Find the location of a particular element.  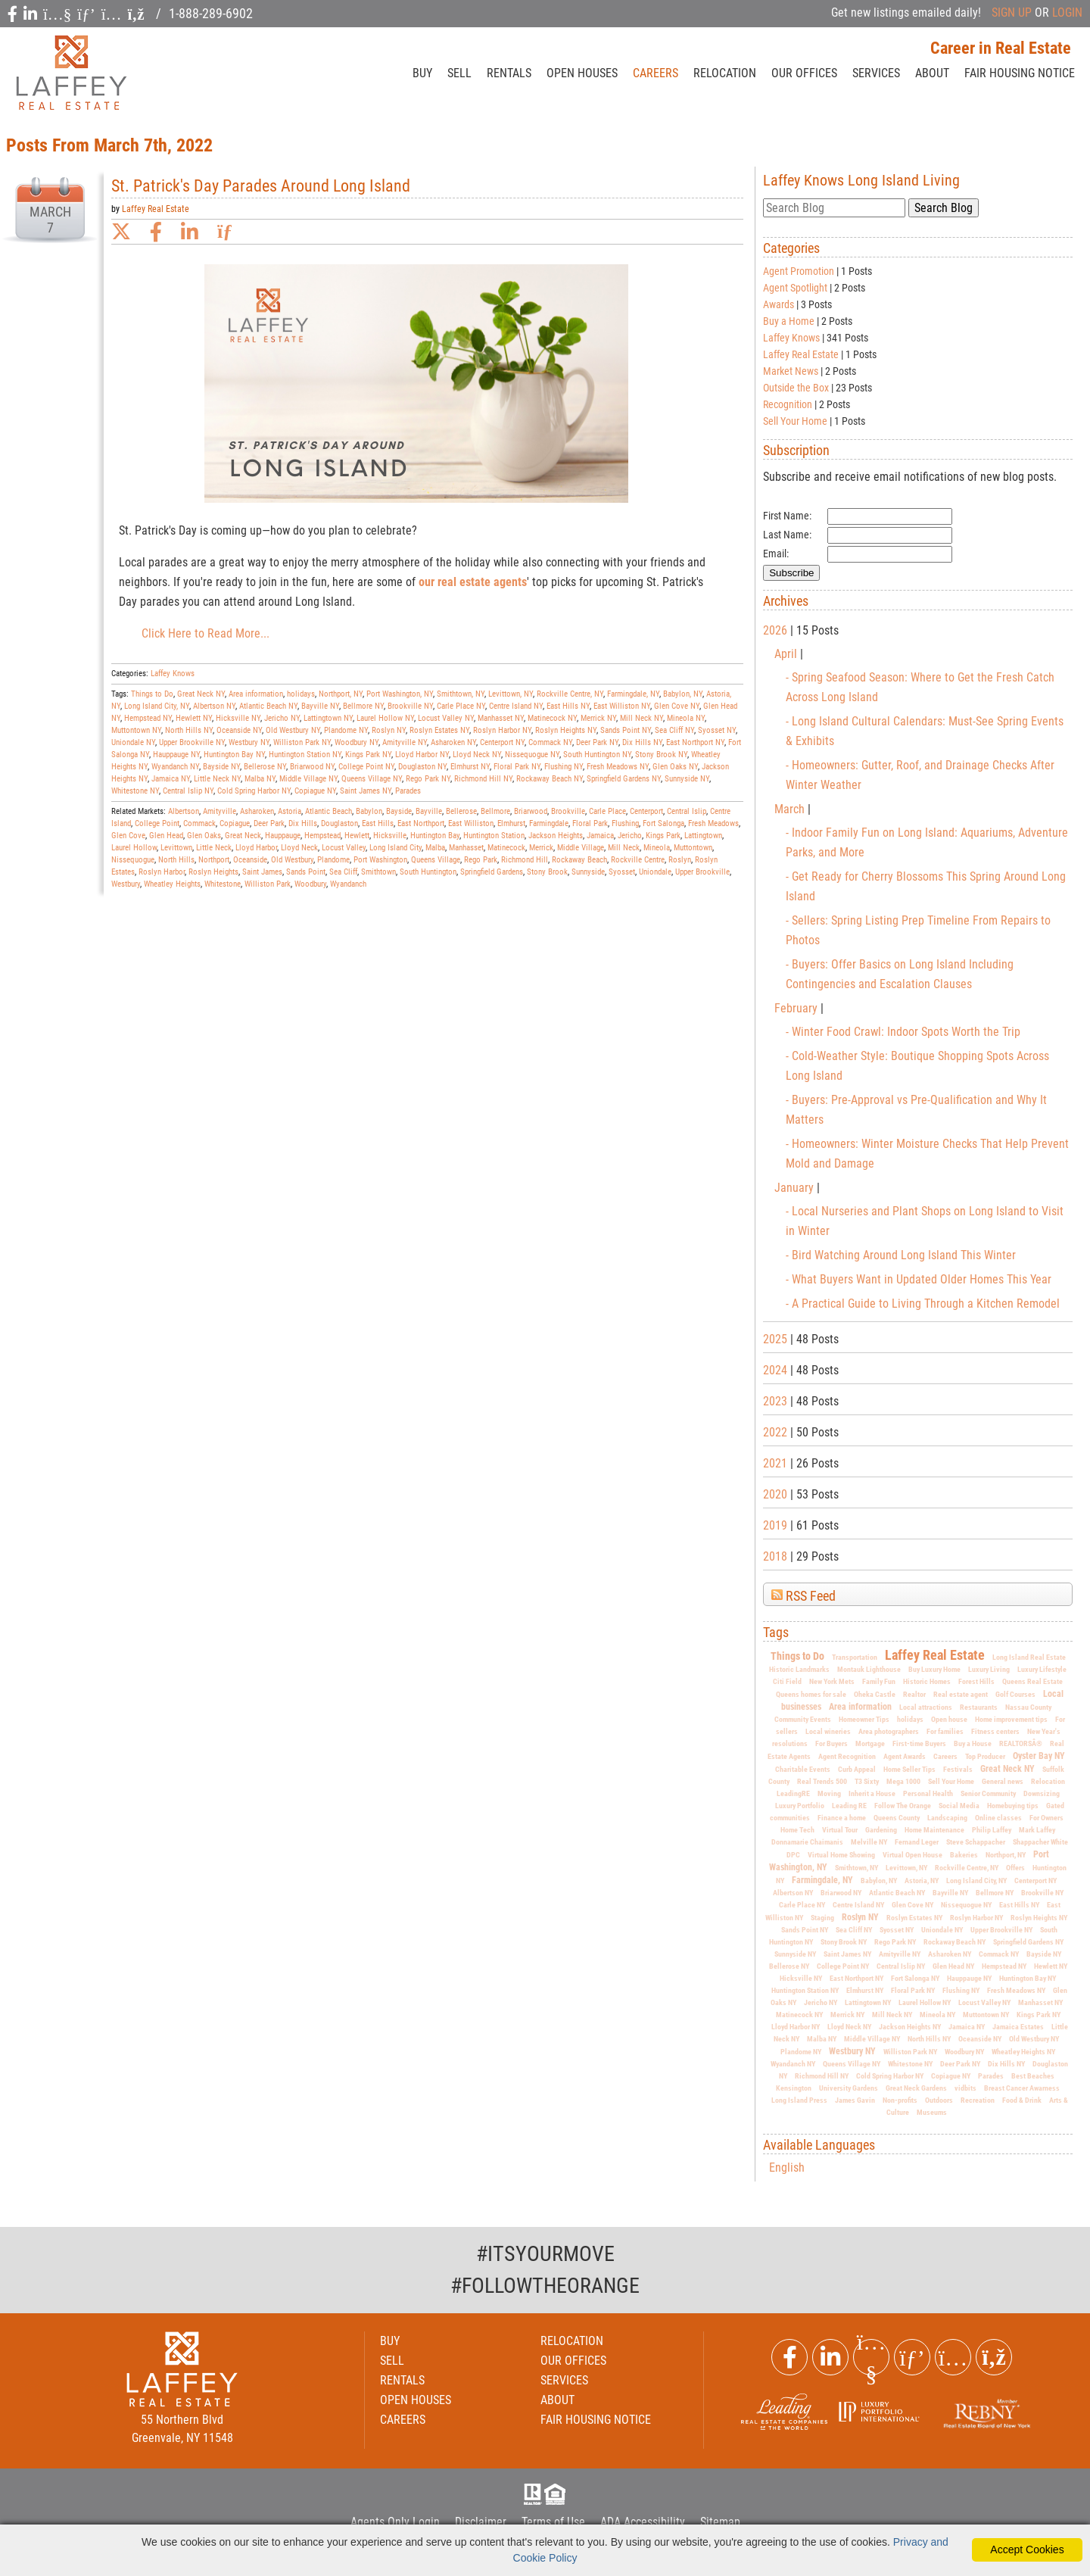

New York Mets is located at coordinates (832, 1681).